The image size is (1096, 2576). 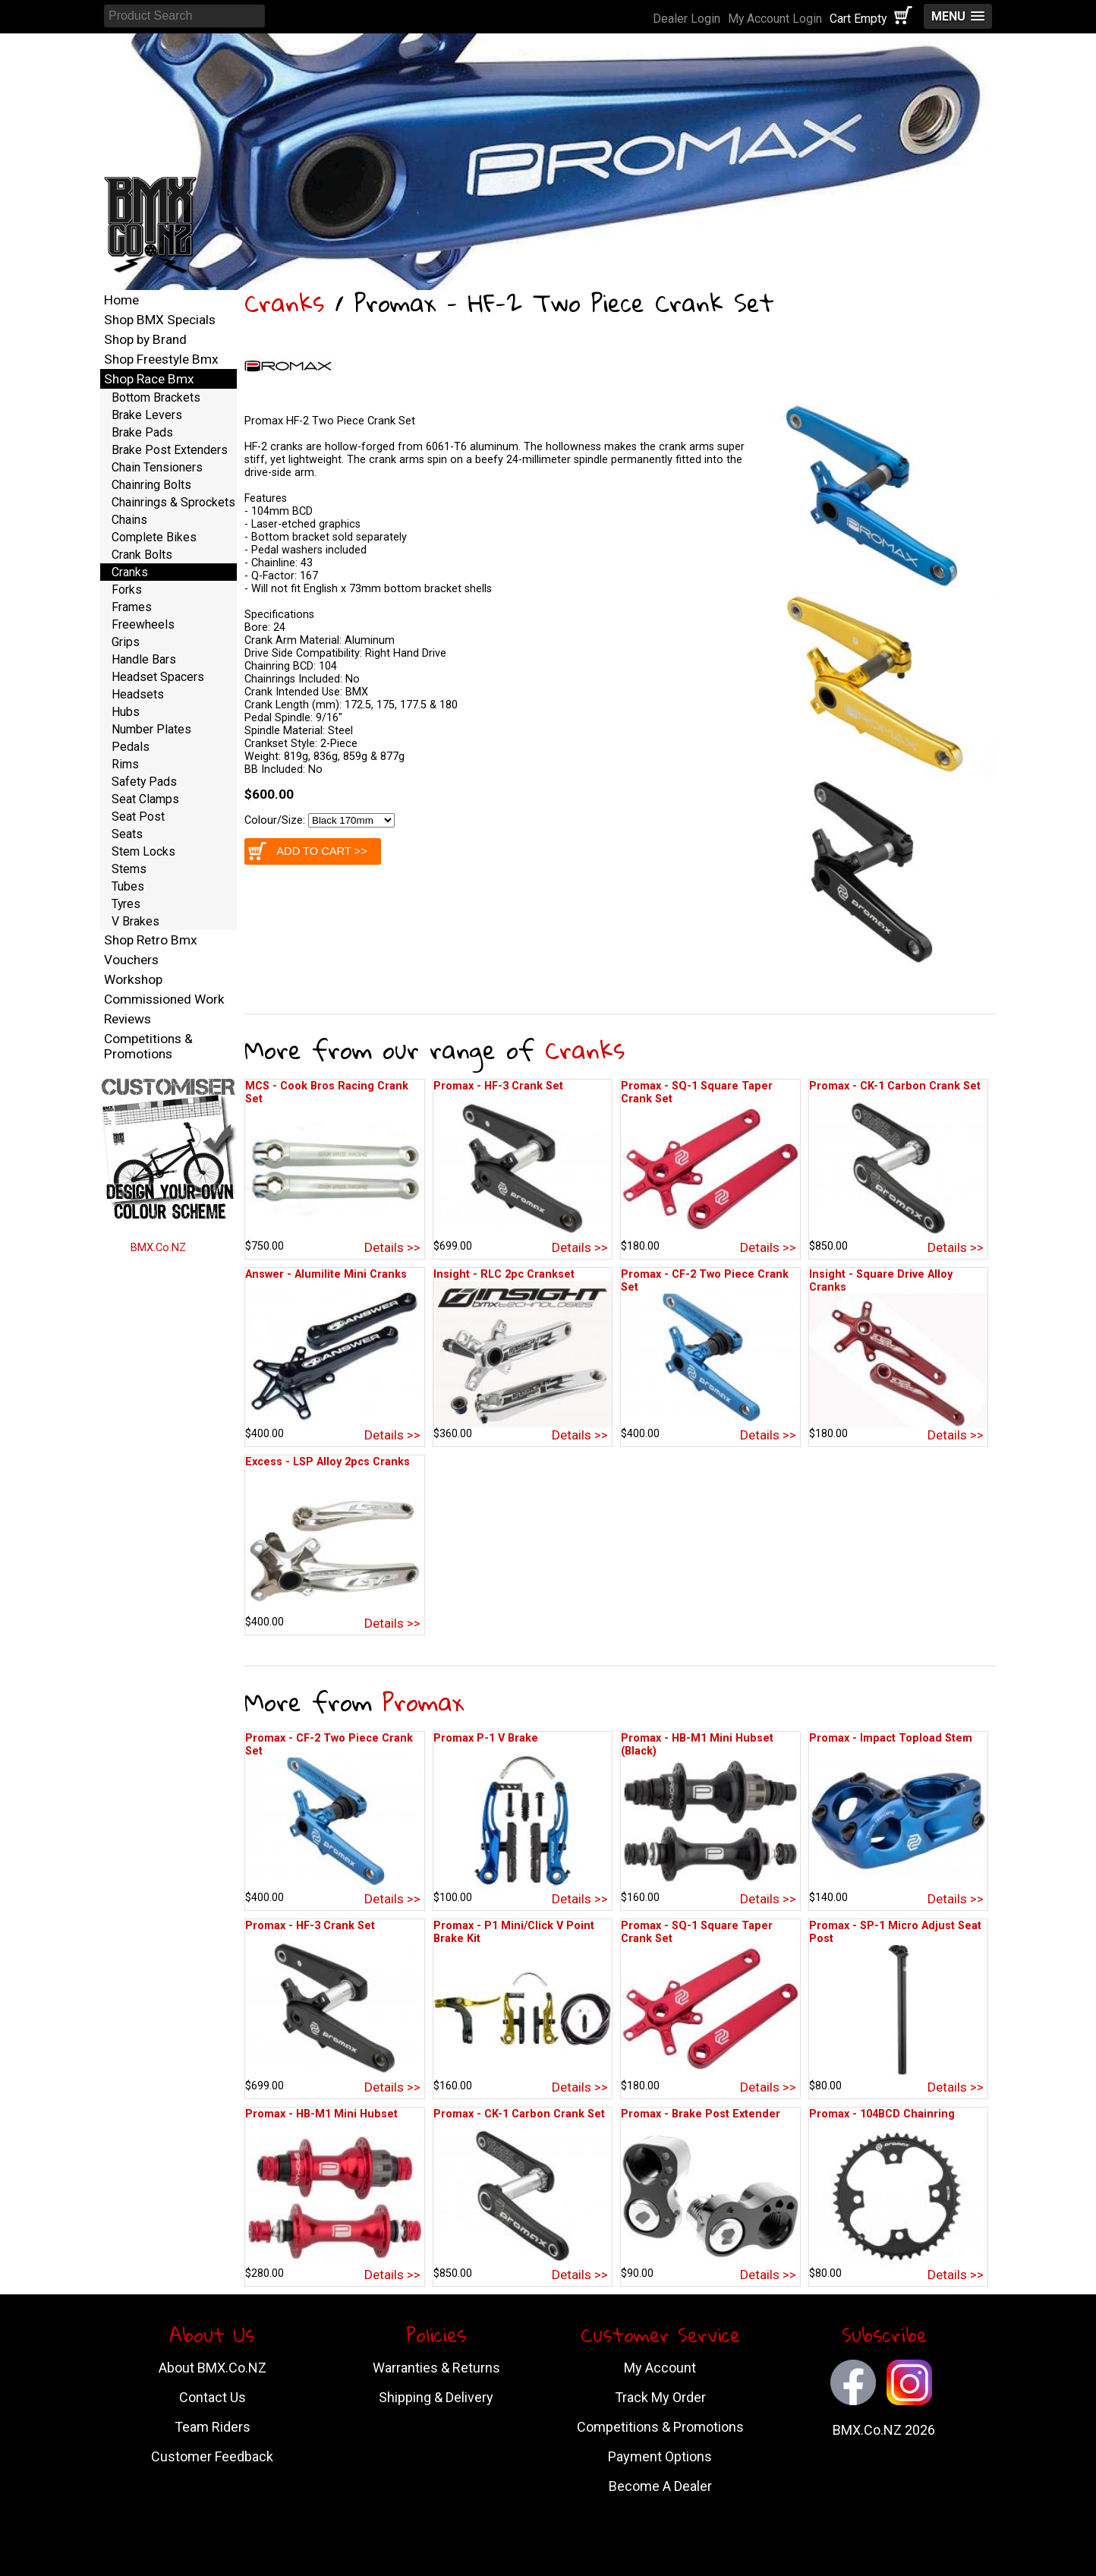 What do you see at coordinates (151, 485) in the screenshot?
I see `Chainring Bolts` at bounding box center [151, 485].